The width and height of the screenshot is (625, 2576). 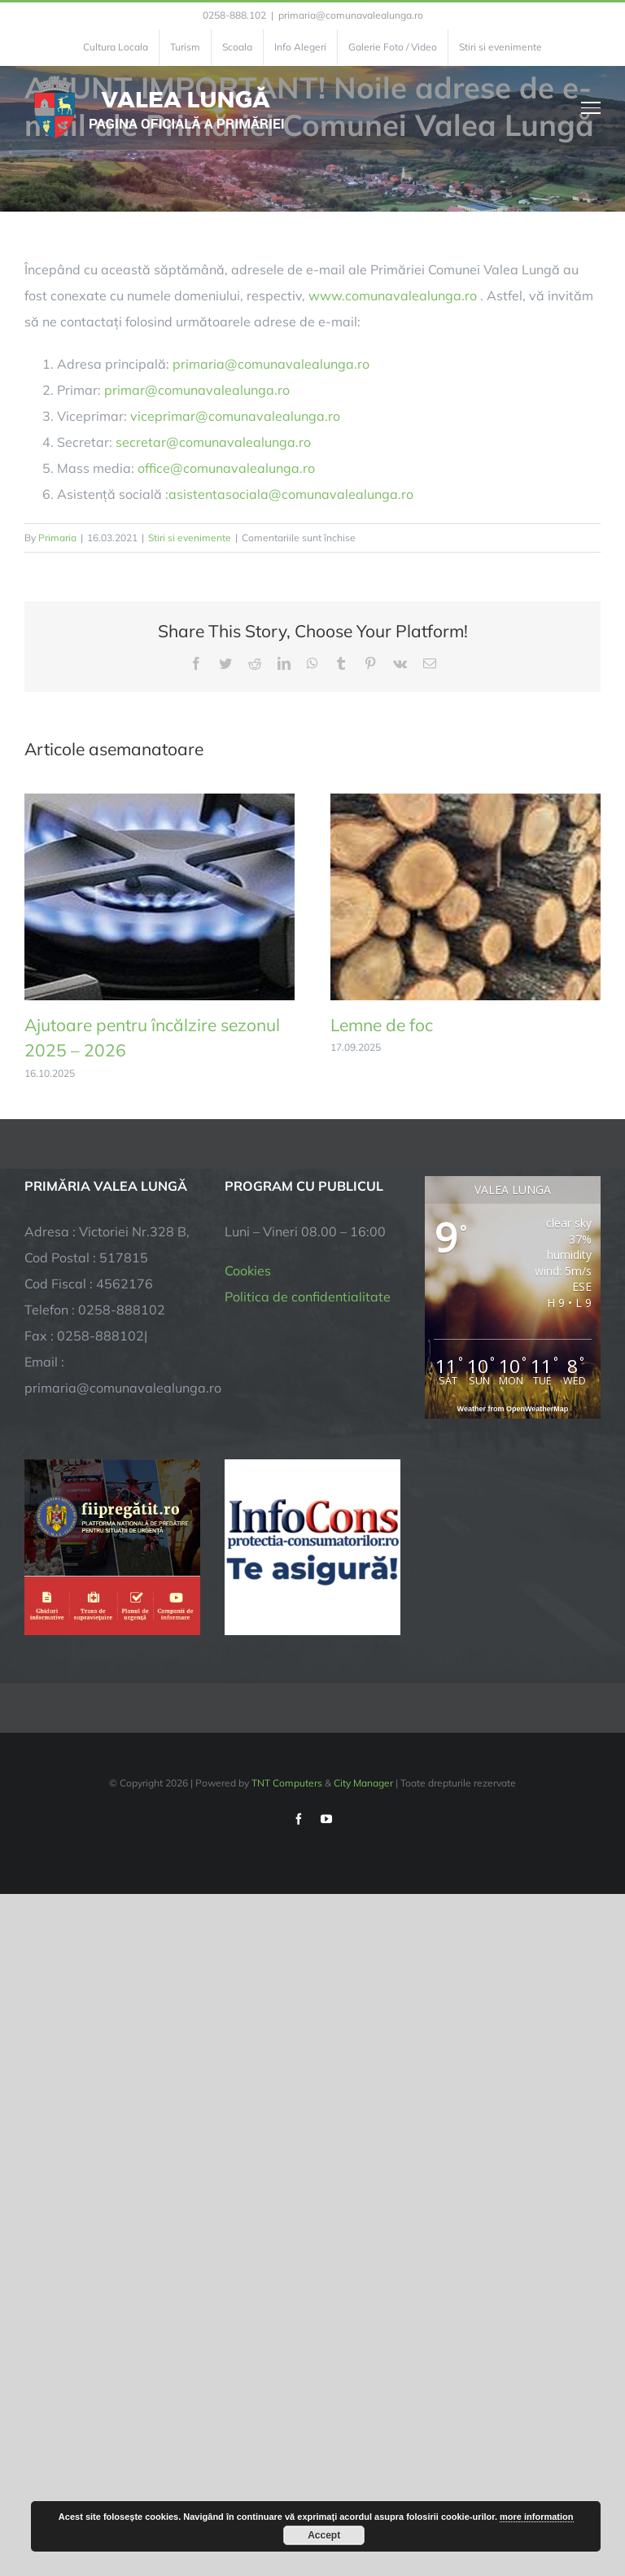 What do you see at coordinates (213, 442) in the screenshot?
I see `secretar@comunavalealunga.ro` at bounding box center [213, 442].